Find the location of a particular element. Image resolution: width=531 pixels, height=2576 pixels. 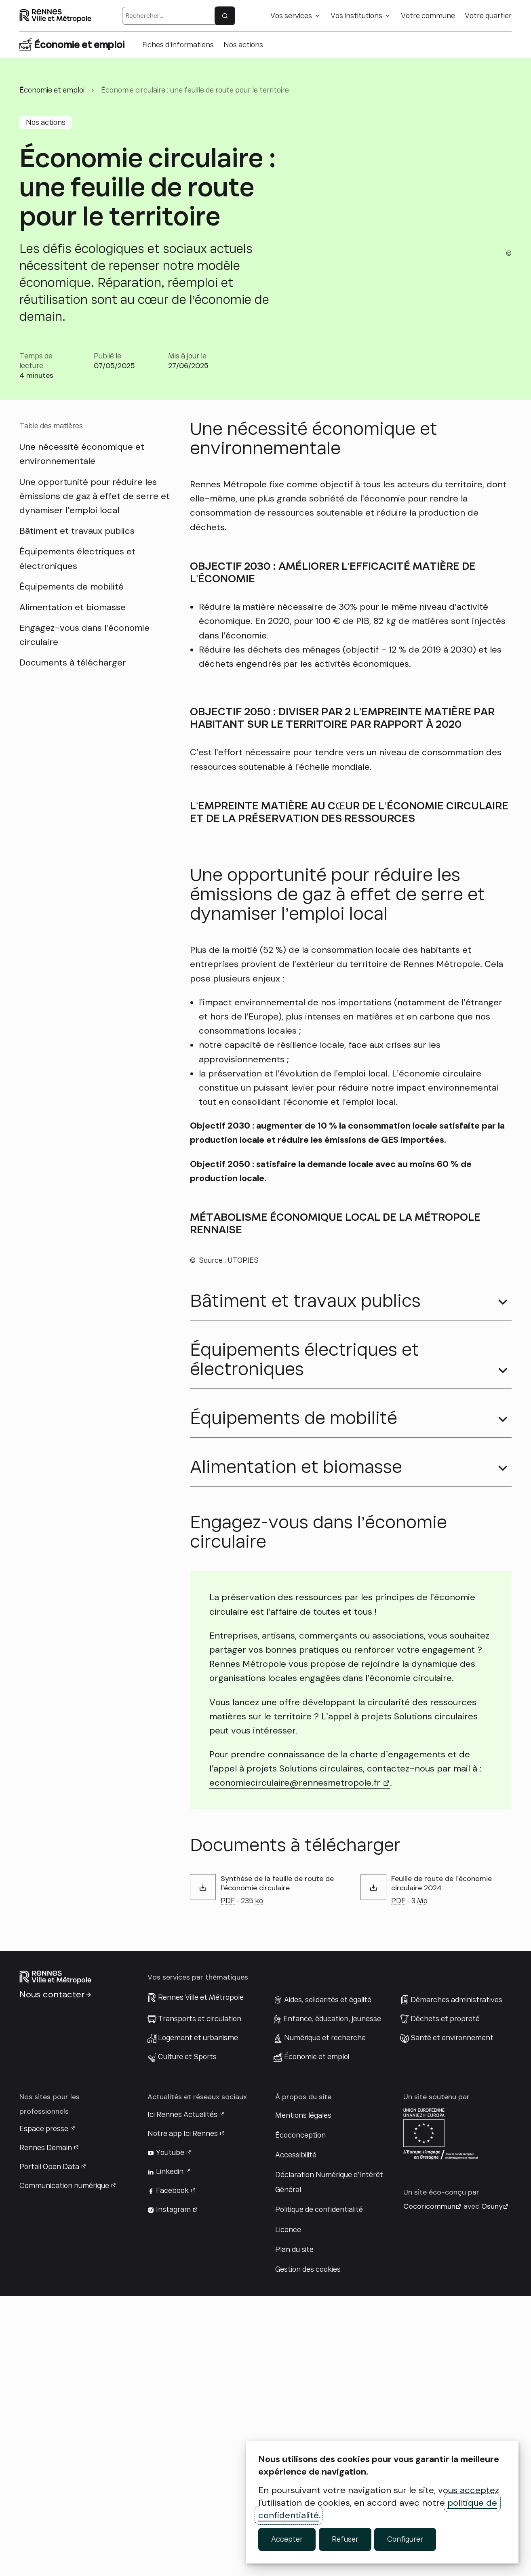

Mentions légales is located at coordinates (303, 2395).